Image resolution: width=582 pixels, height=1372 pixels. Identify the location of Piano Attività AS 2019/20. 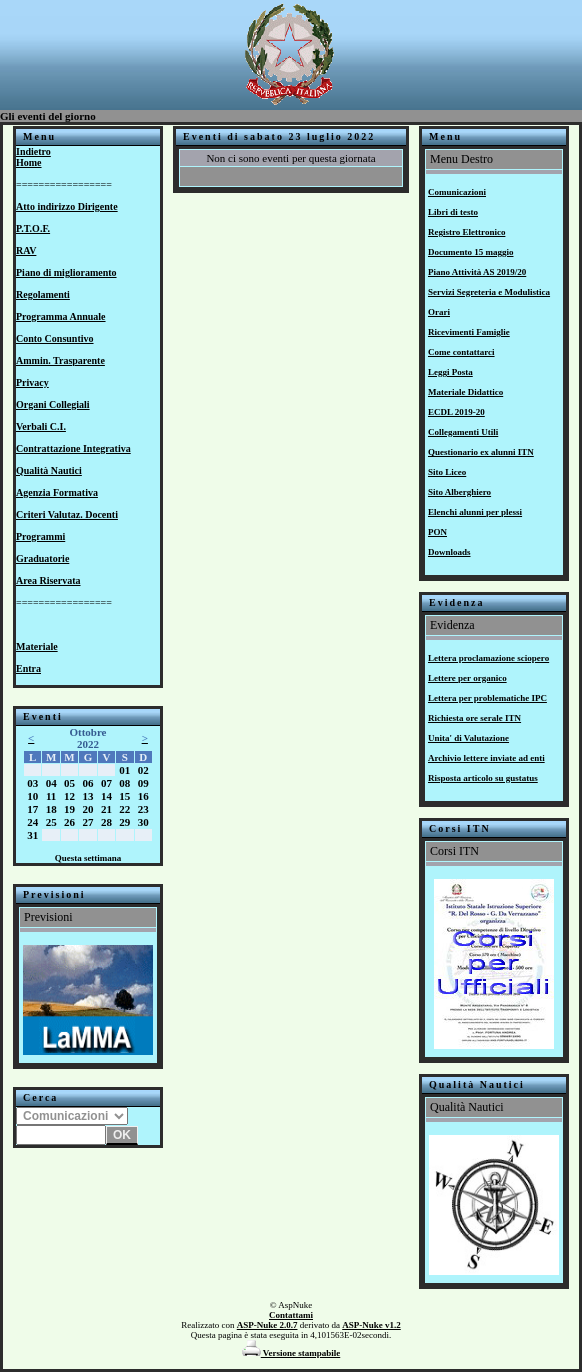
(477, 272).